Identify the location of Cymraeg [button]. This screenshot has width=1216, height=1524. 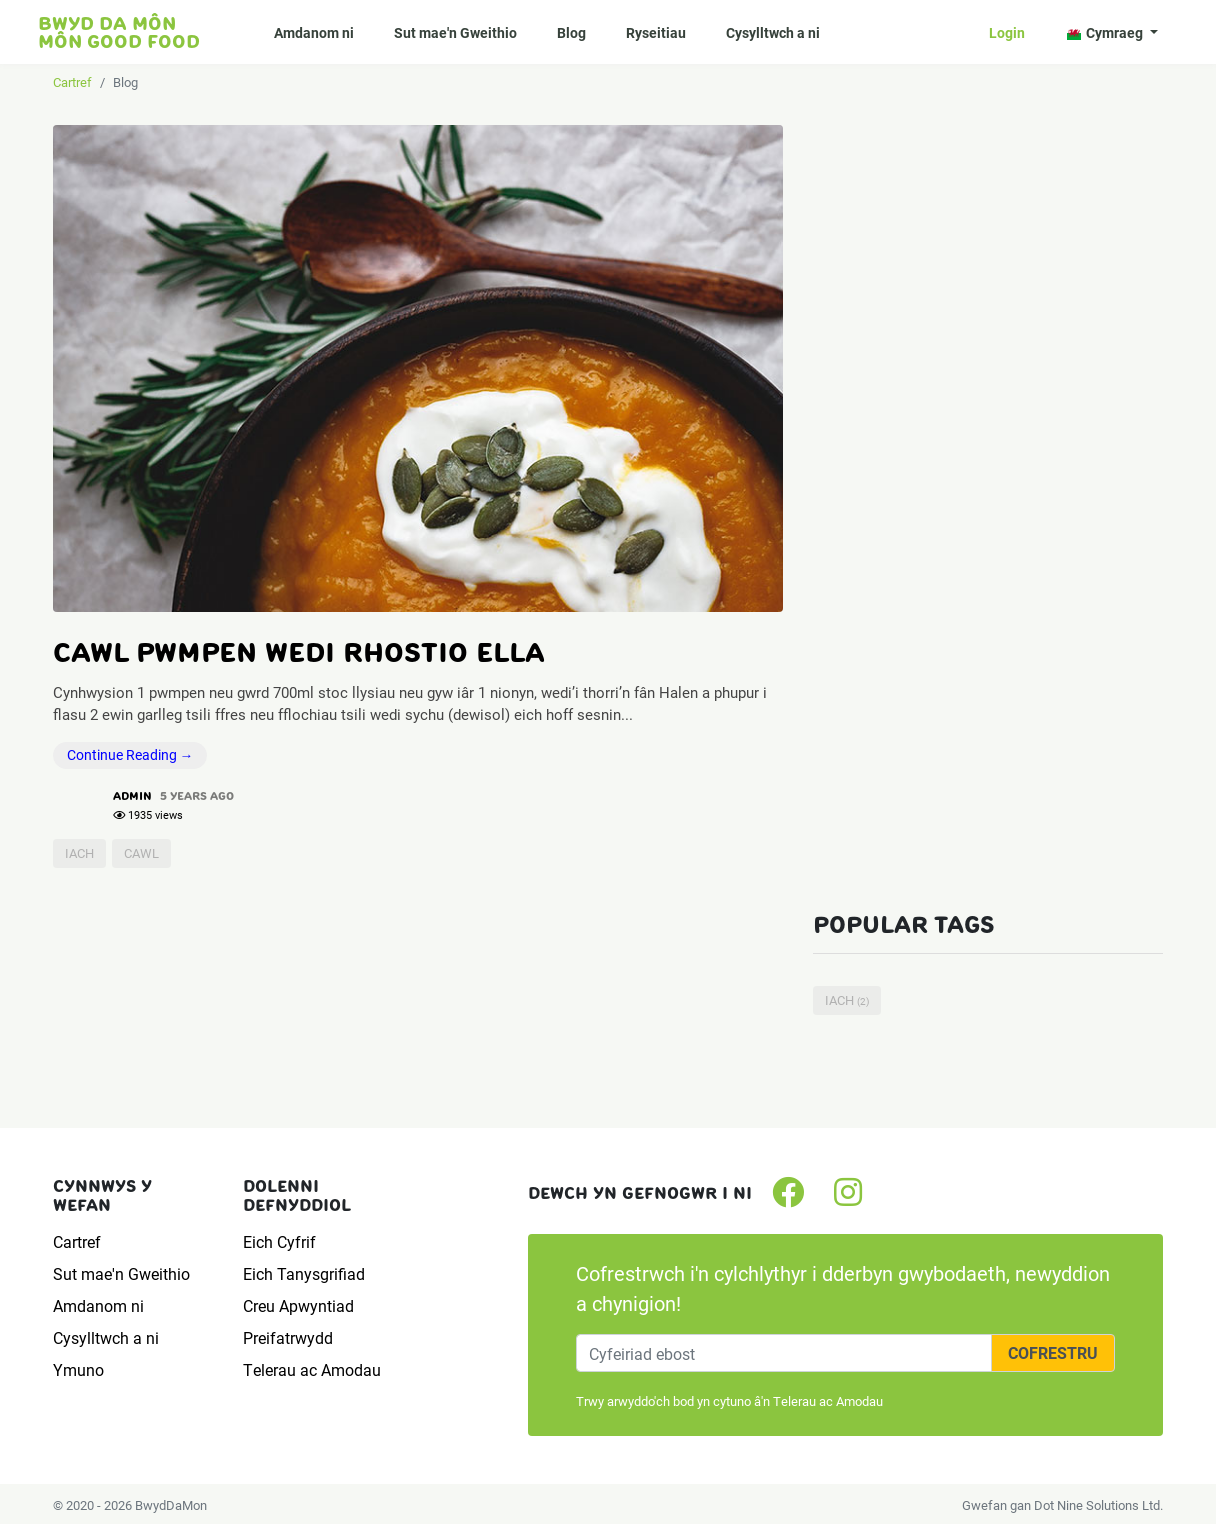
(1106, 32).